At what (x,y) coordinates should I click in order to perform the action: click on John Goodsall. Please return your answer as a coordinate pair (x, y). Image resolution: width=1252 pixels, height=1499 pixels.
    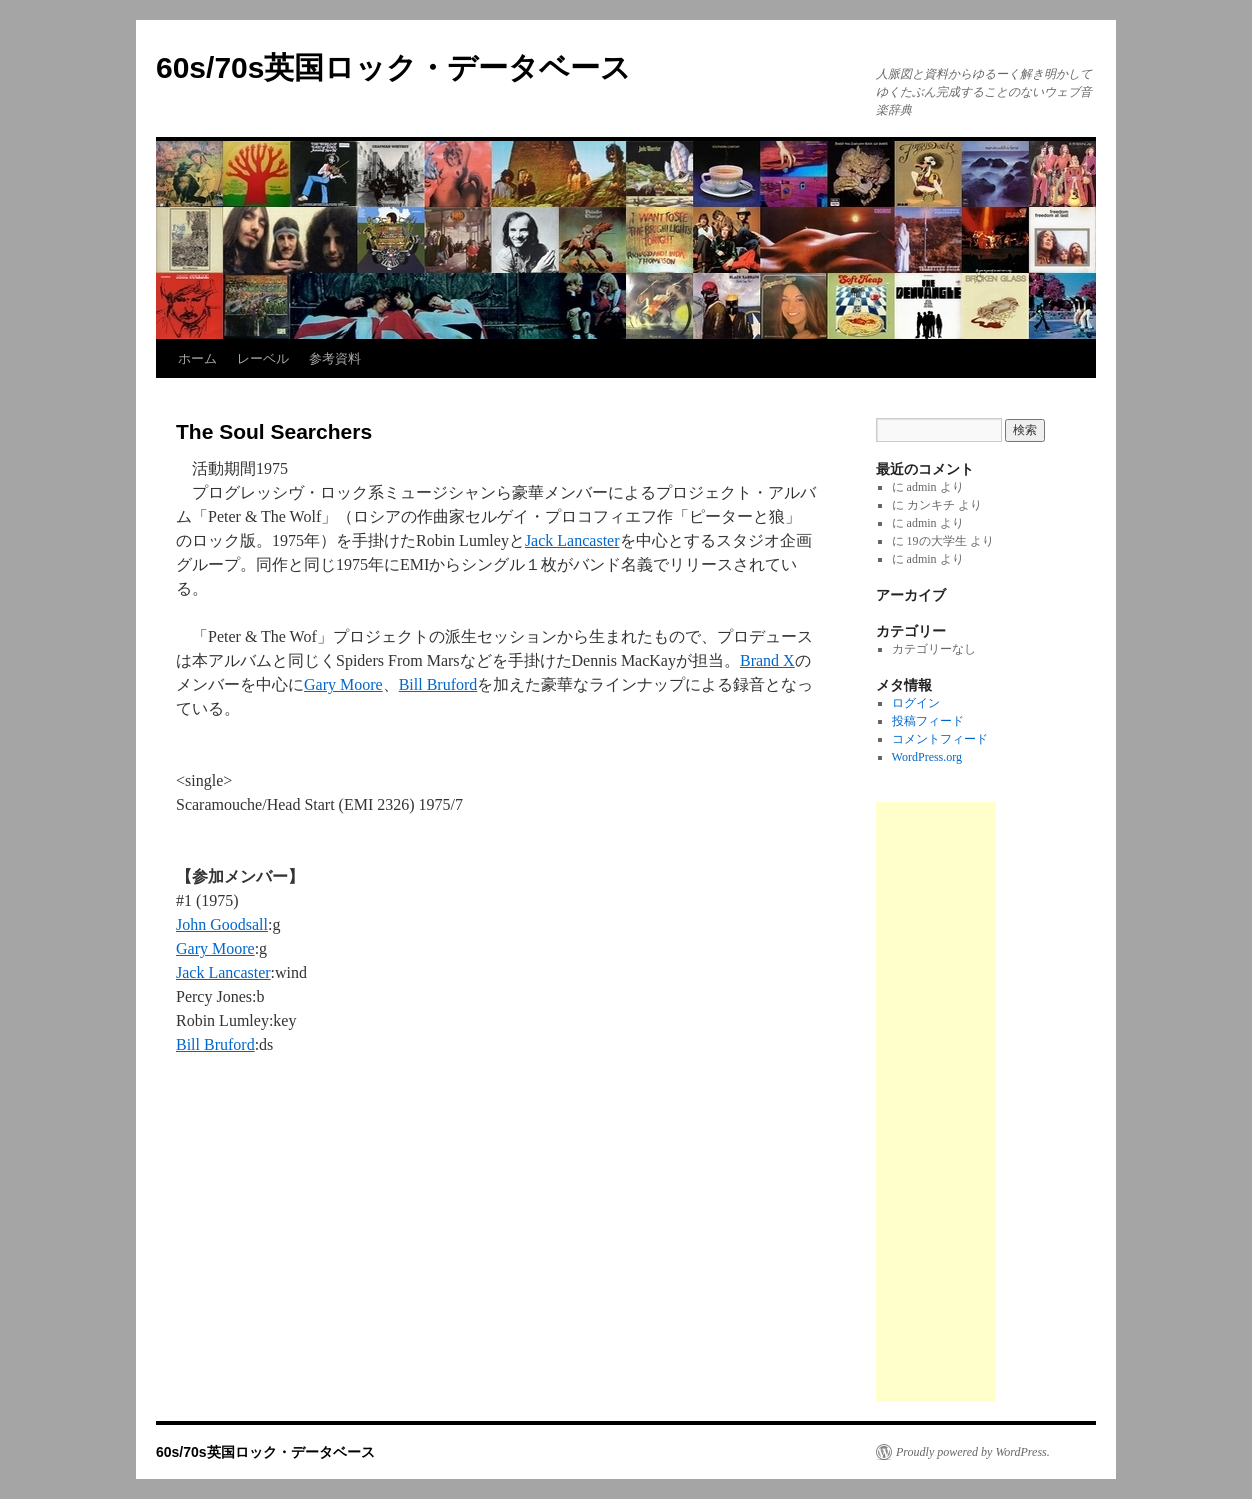
    Looking at the image, I should click on (222, 924).